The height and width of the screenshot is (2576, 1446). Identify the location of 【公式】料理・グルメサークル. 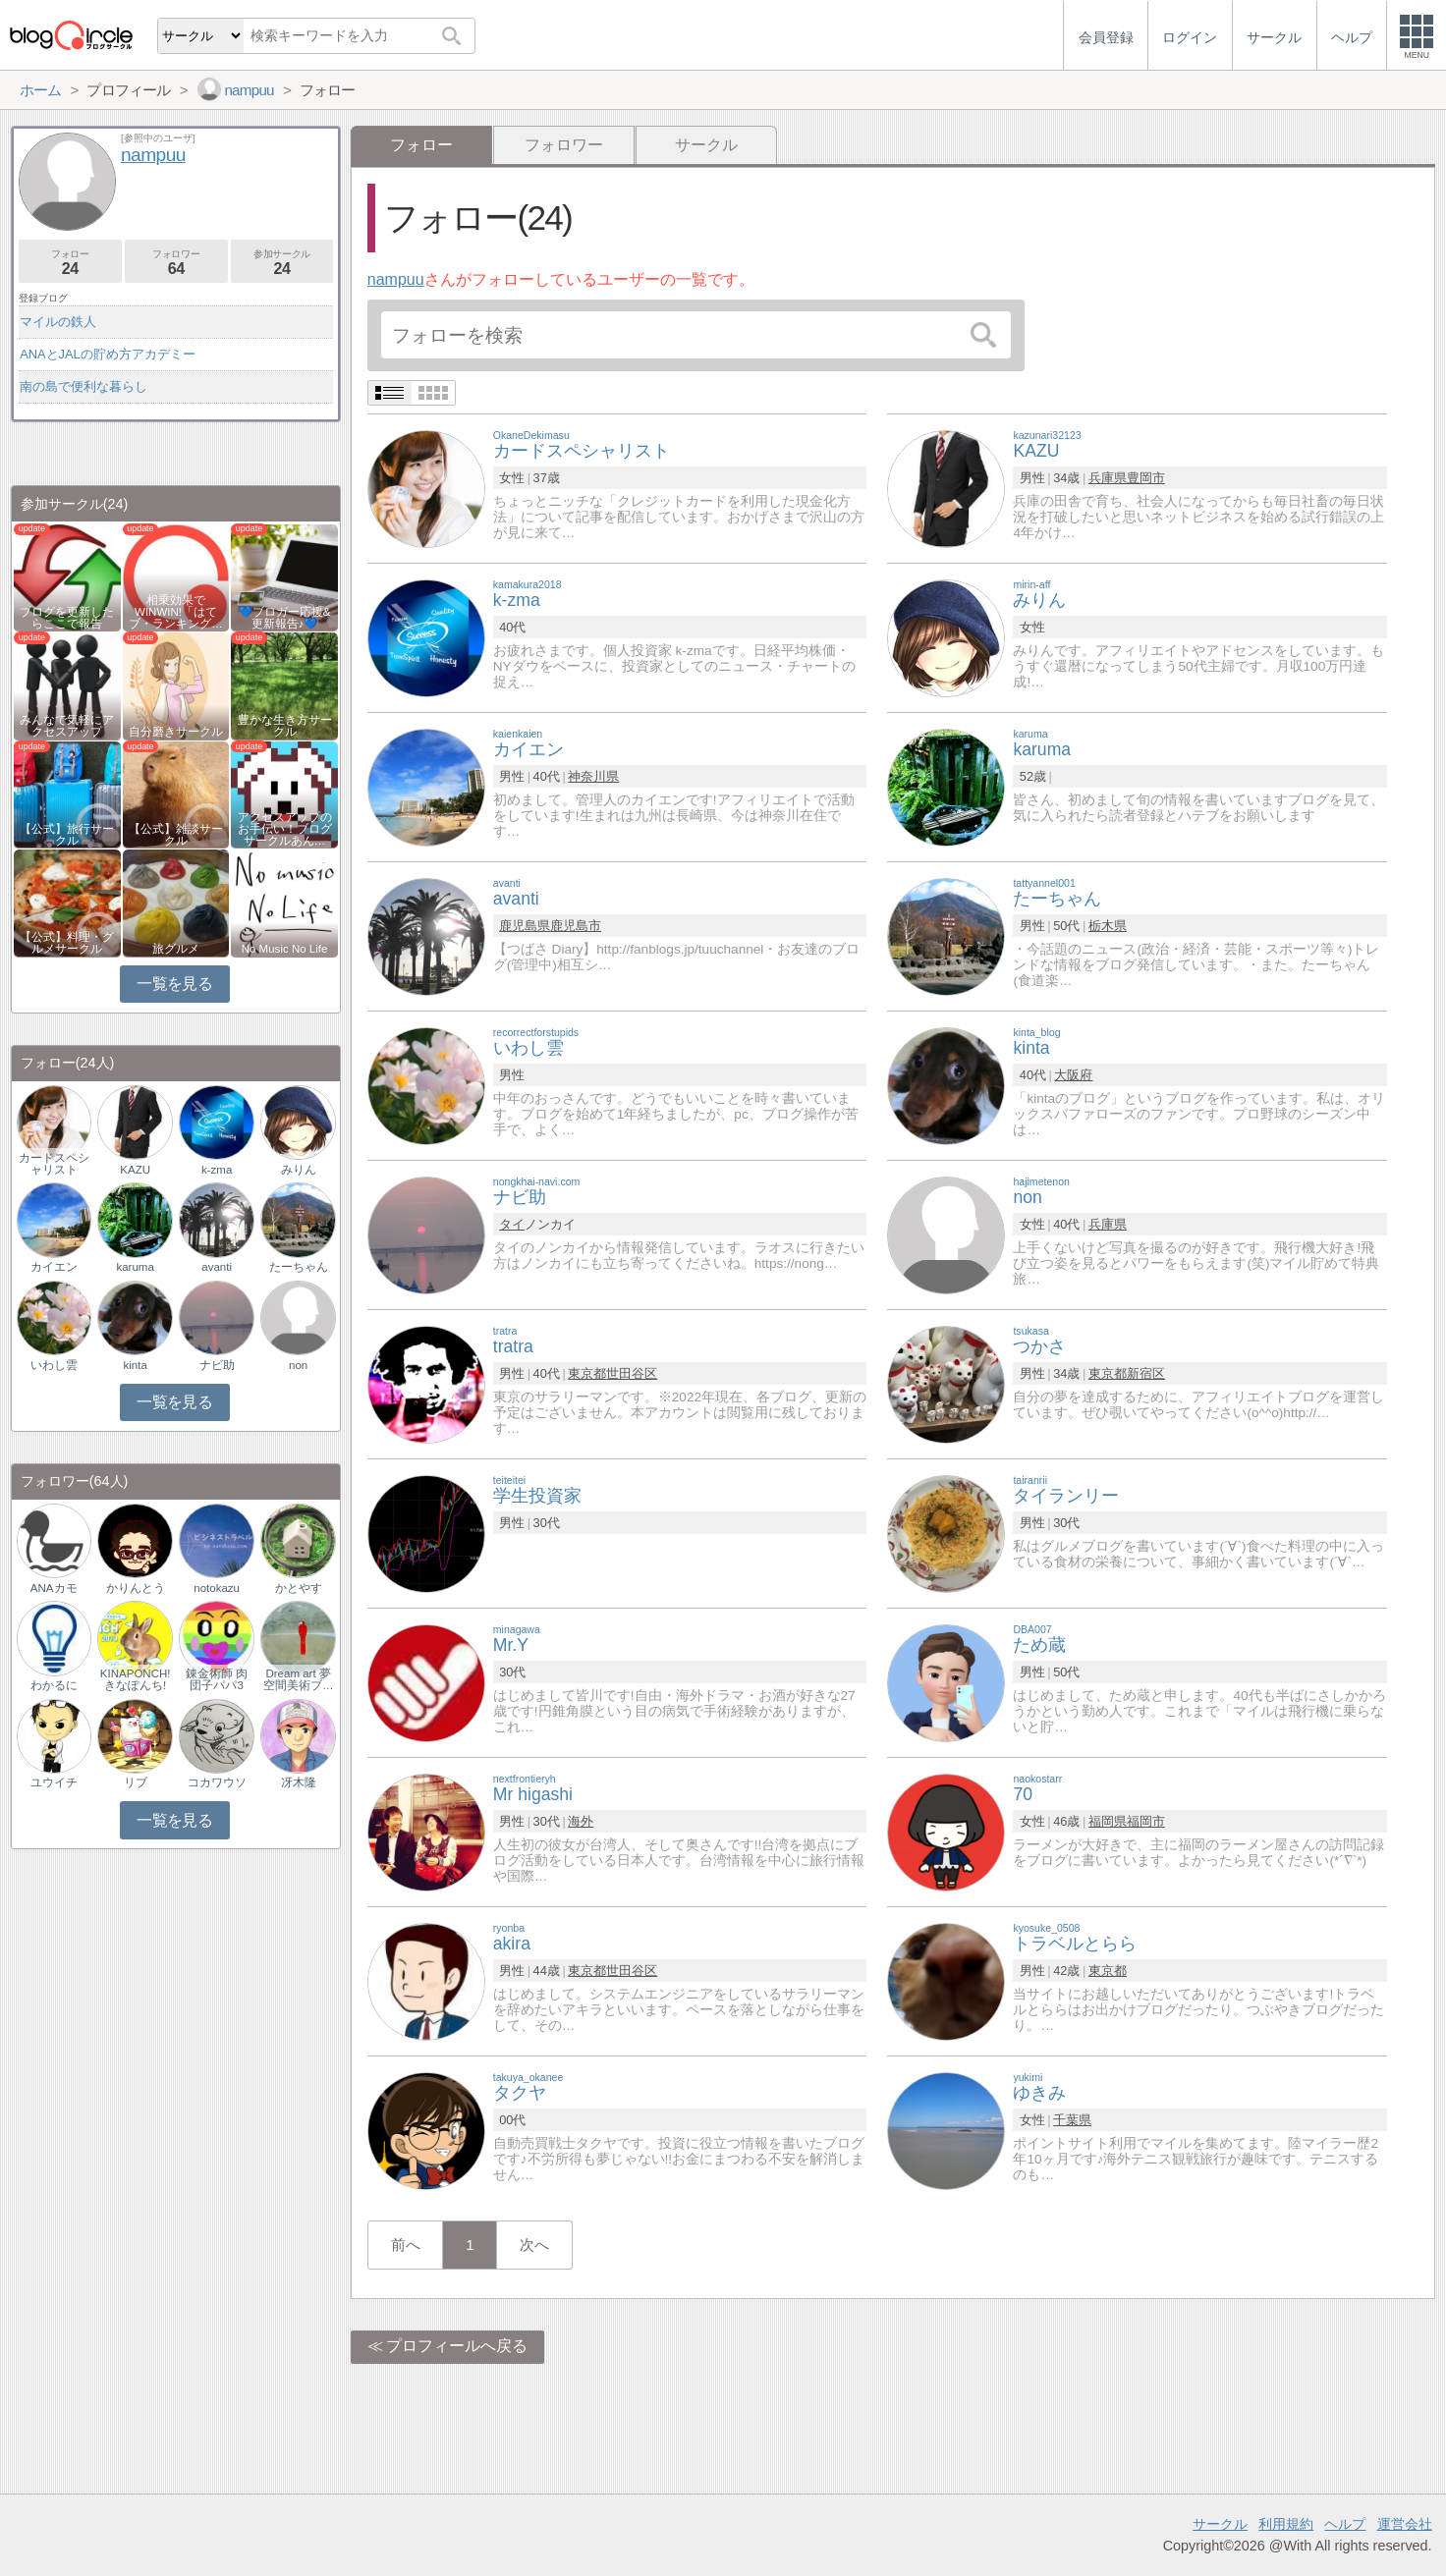
(67, 943).